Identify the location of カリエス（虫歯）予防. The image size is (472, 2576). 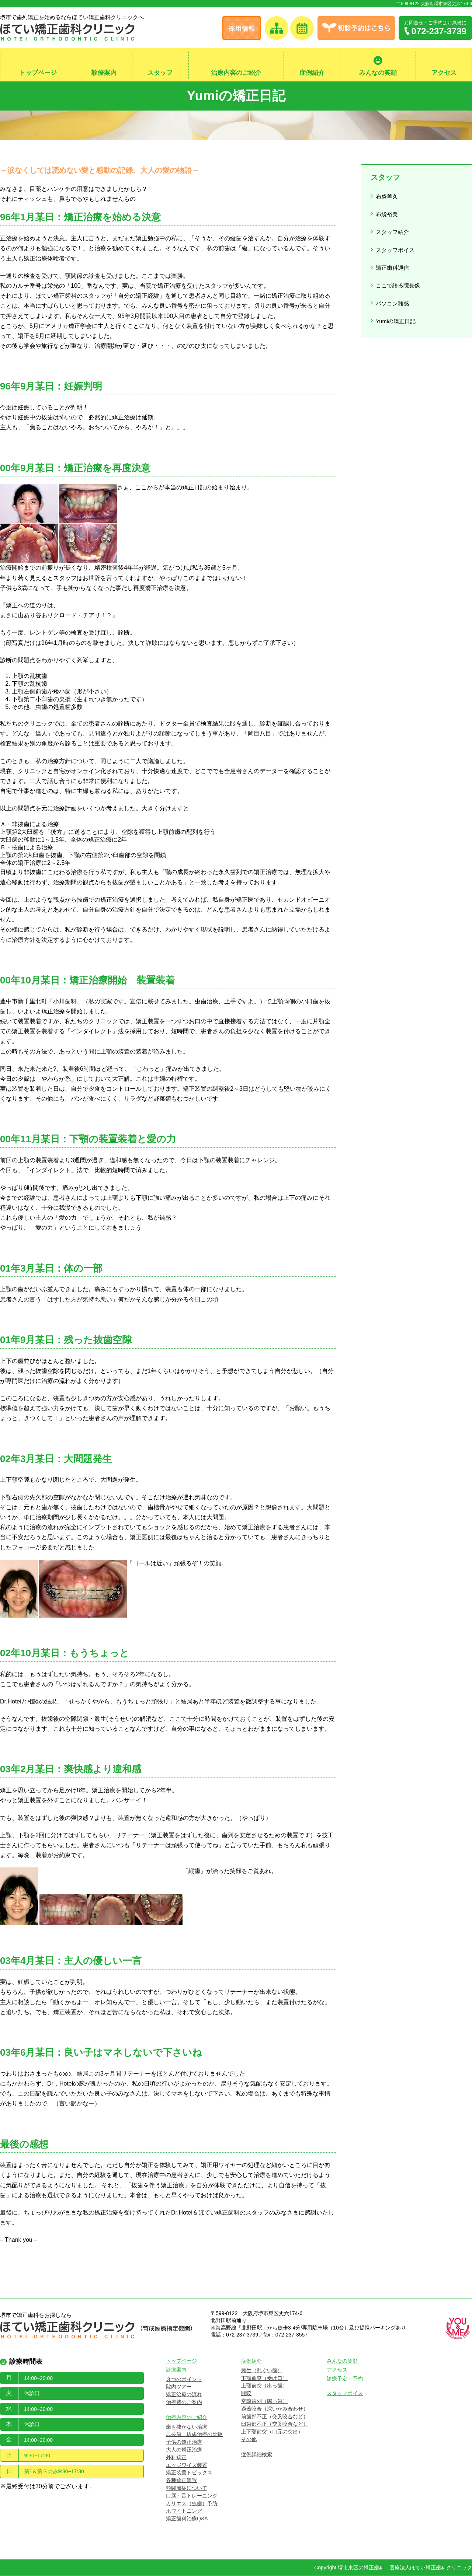
(192, 2504).